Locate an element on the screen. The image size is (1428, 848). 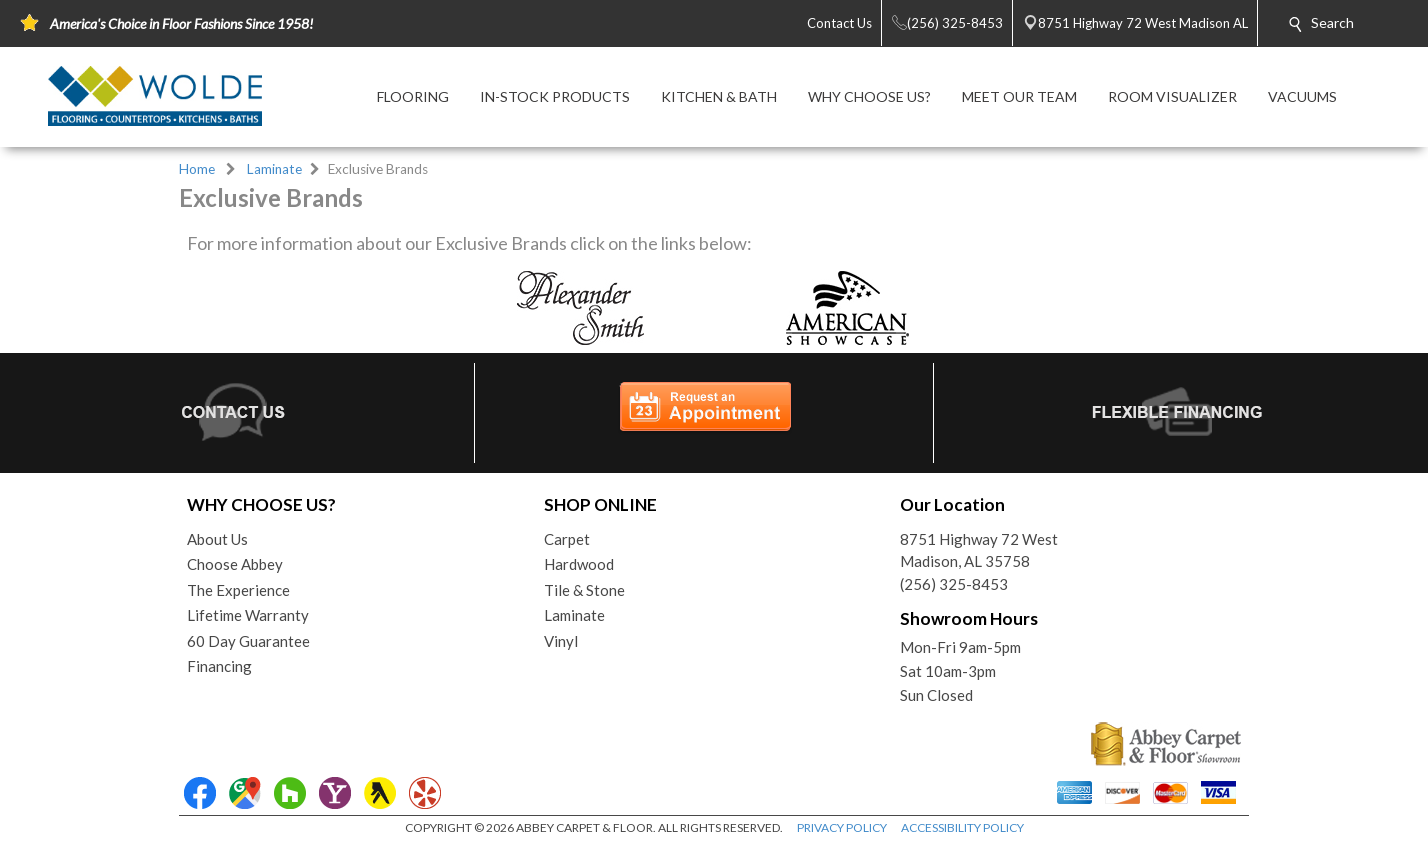
Home is located at coordinates (197, 169).